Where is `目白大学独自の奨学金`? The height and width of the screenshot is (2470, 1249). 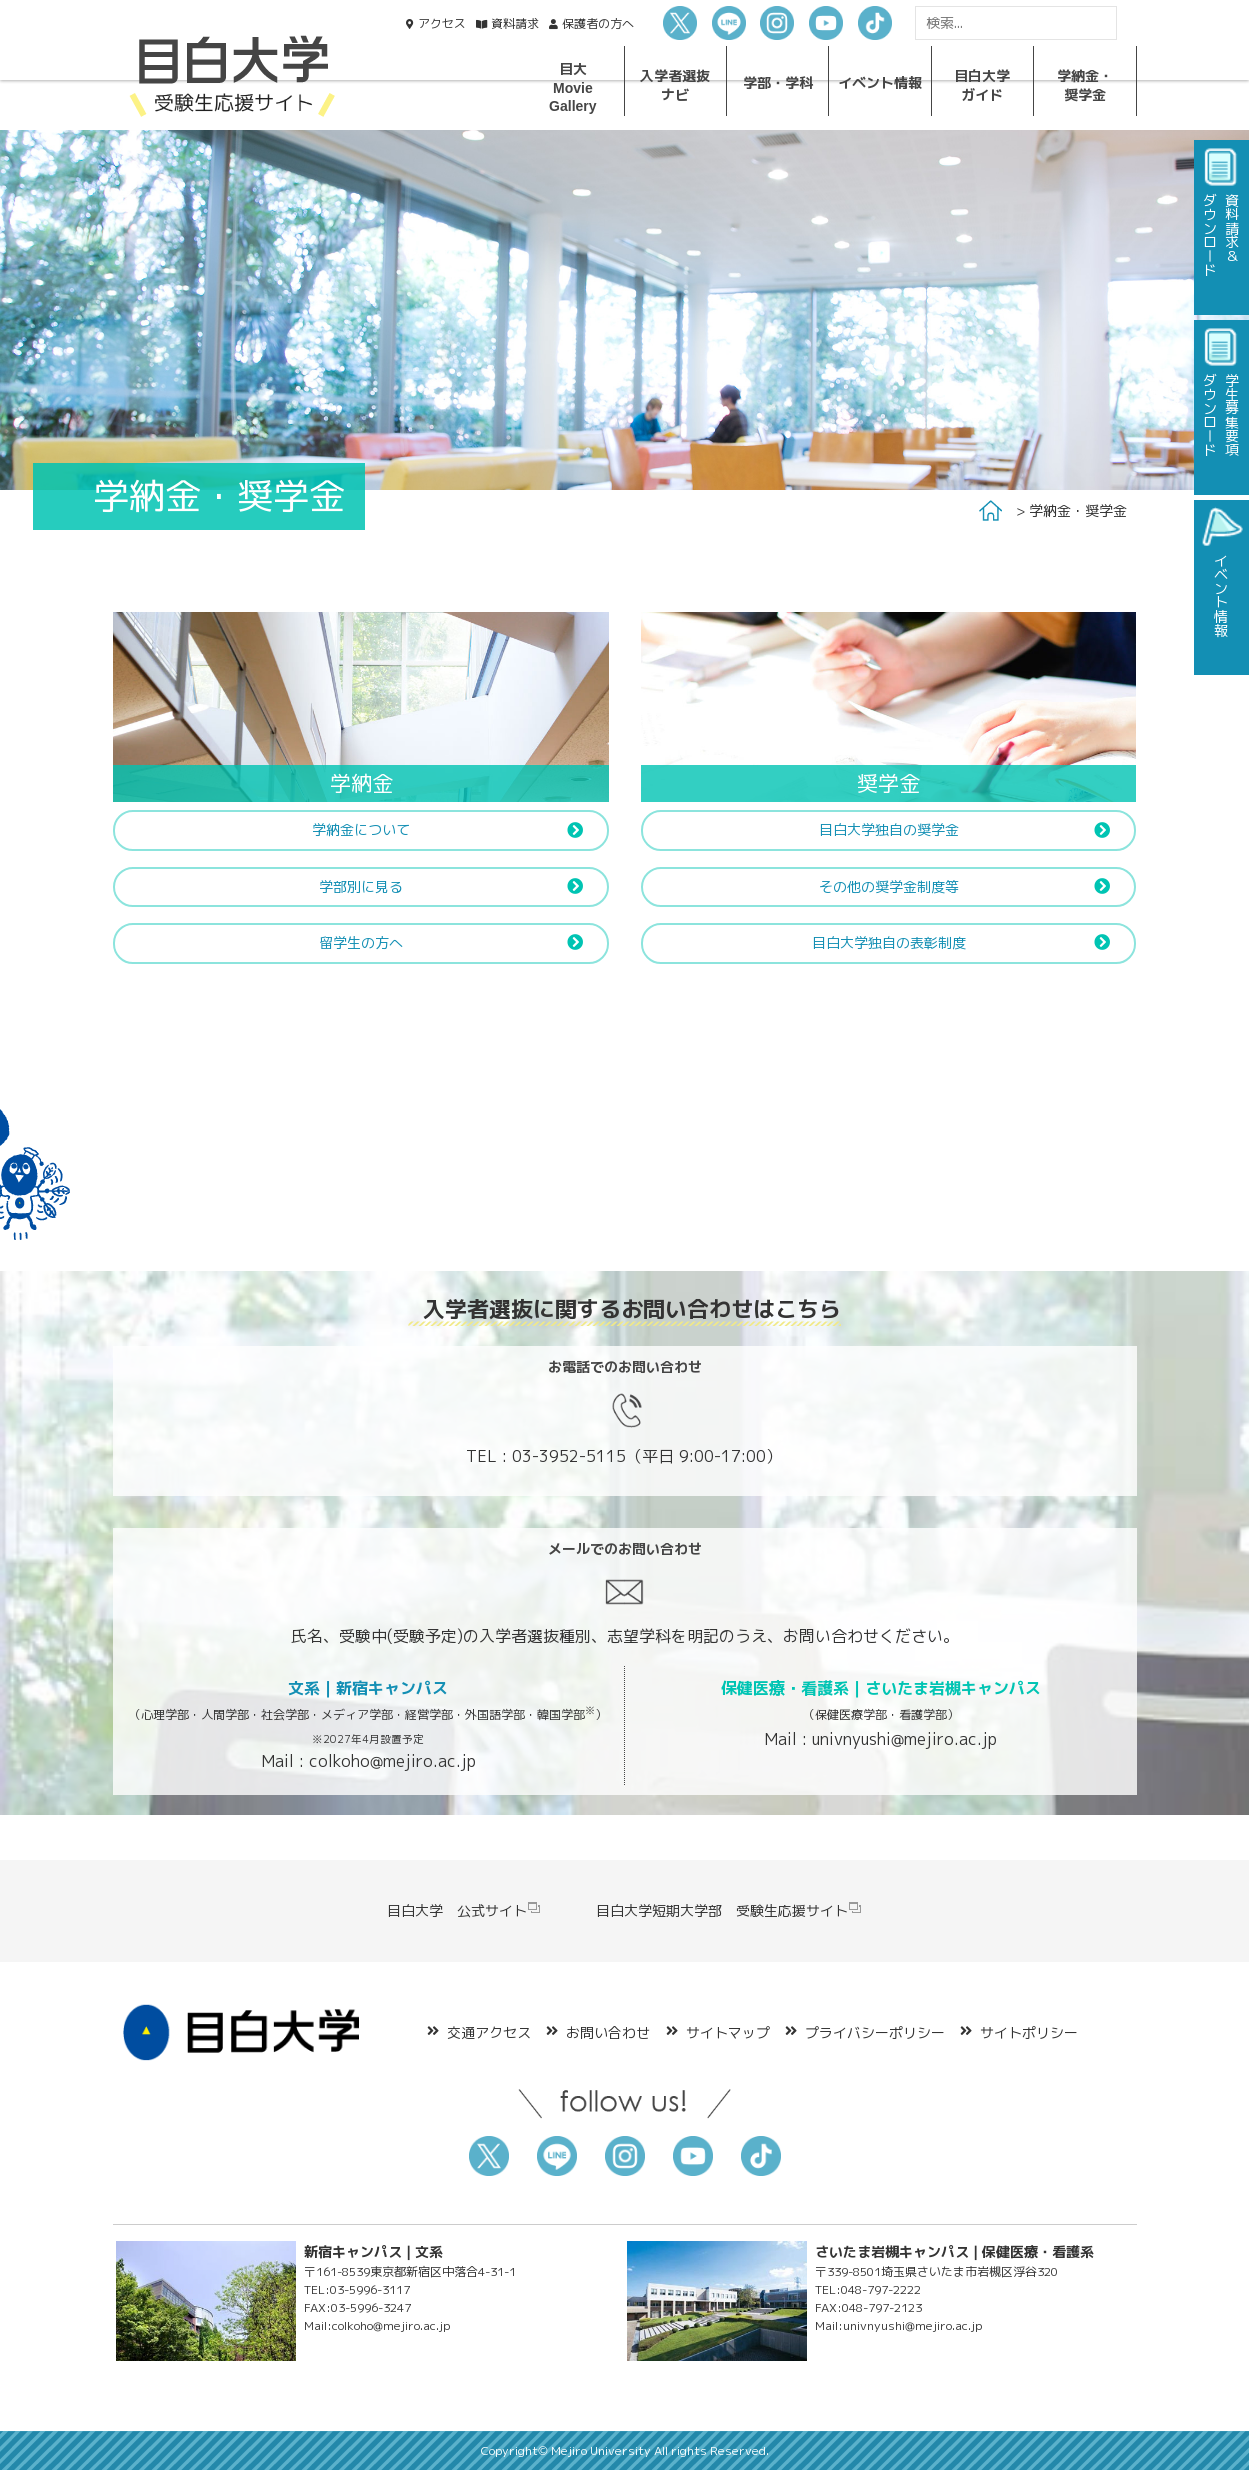 目白大学独自の奨学金 is located at coordinates (889, 829).